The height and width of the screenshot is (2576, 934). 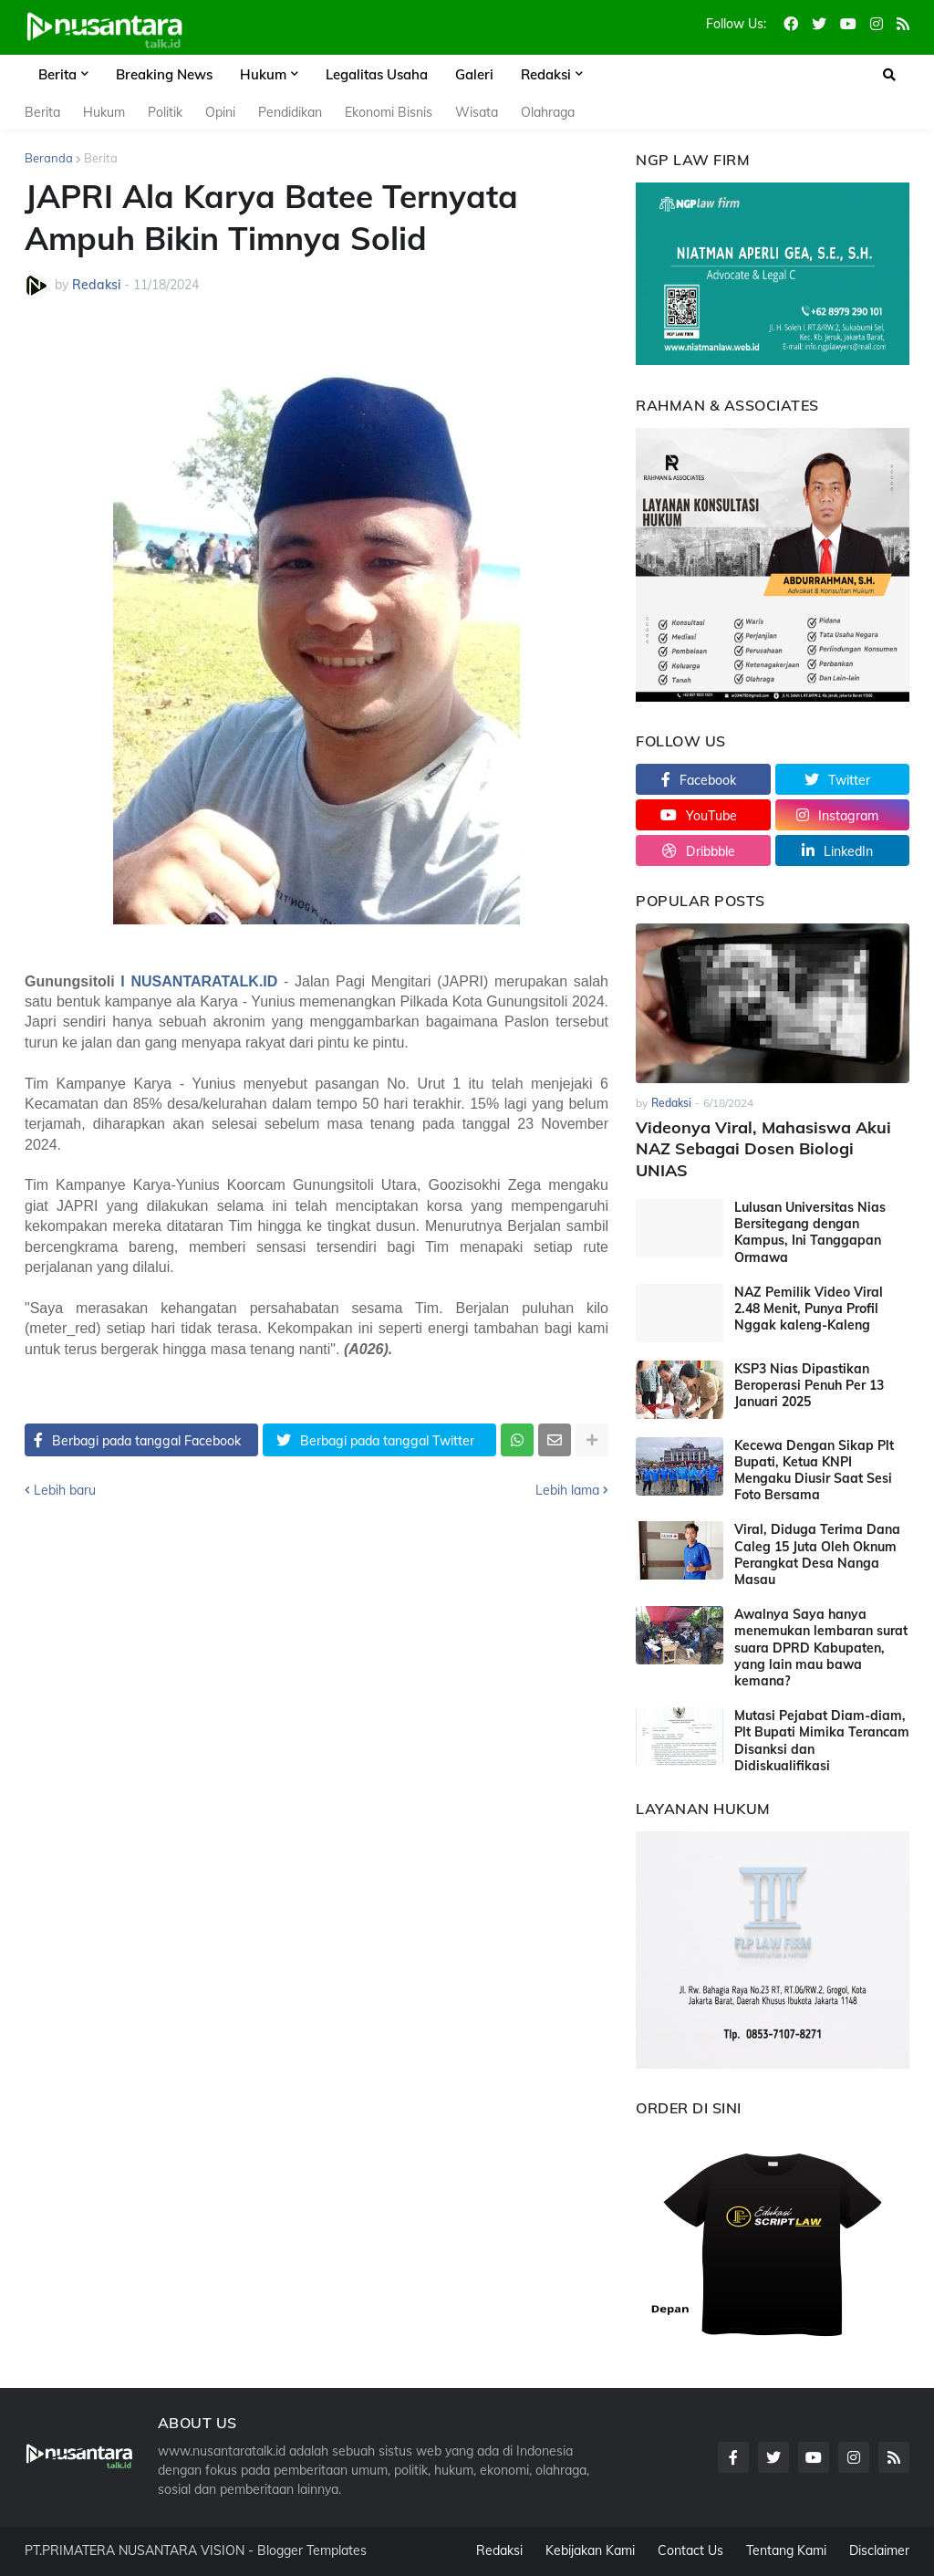 What do you see at coordinates (377, 74) in the screenshot?
I see `Legalitas Usaha [menuitem]` at bounding box center [377, 74].